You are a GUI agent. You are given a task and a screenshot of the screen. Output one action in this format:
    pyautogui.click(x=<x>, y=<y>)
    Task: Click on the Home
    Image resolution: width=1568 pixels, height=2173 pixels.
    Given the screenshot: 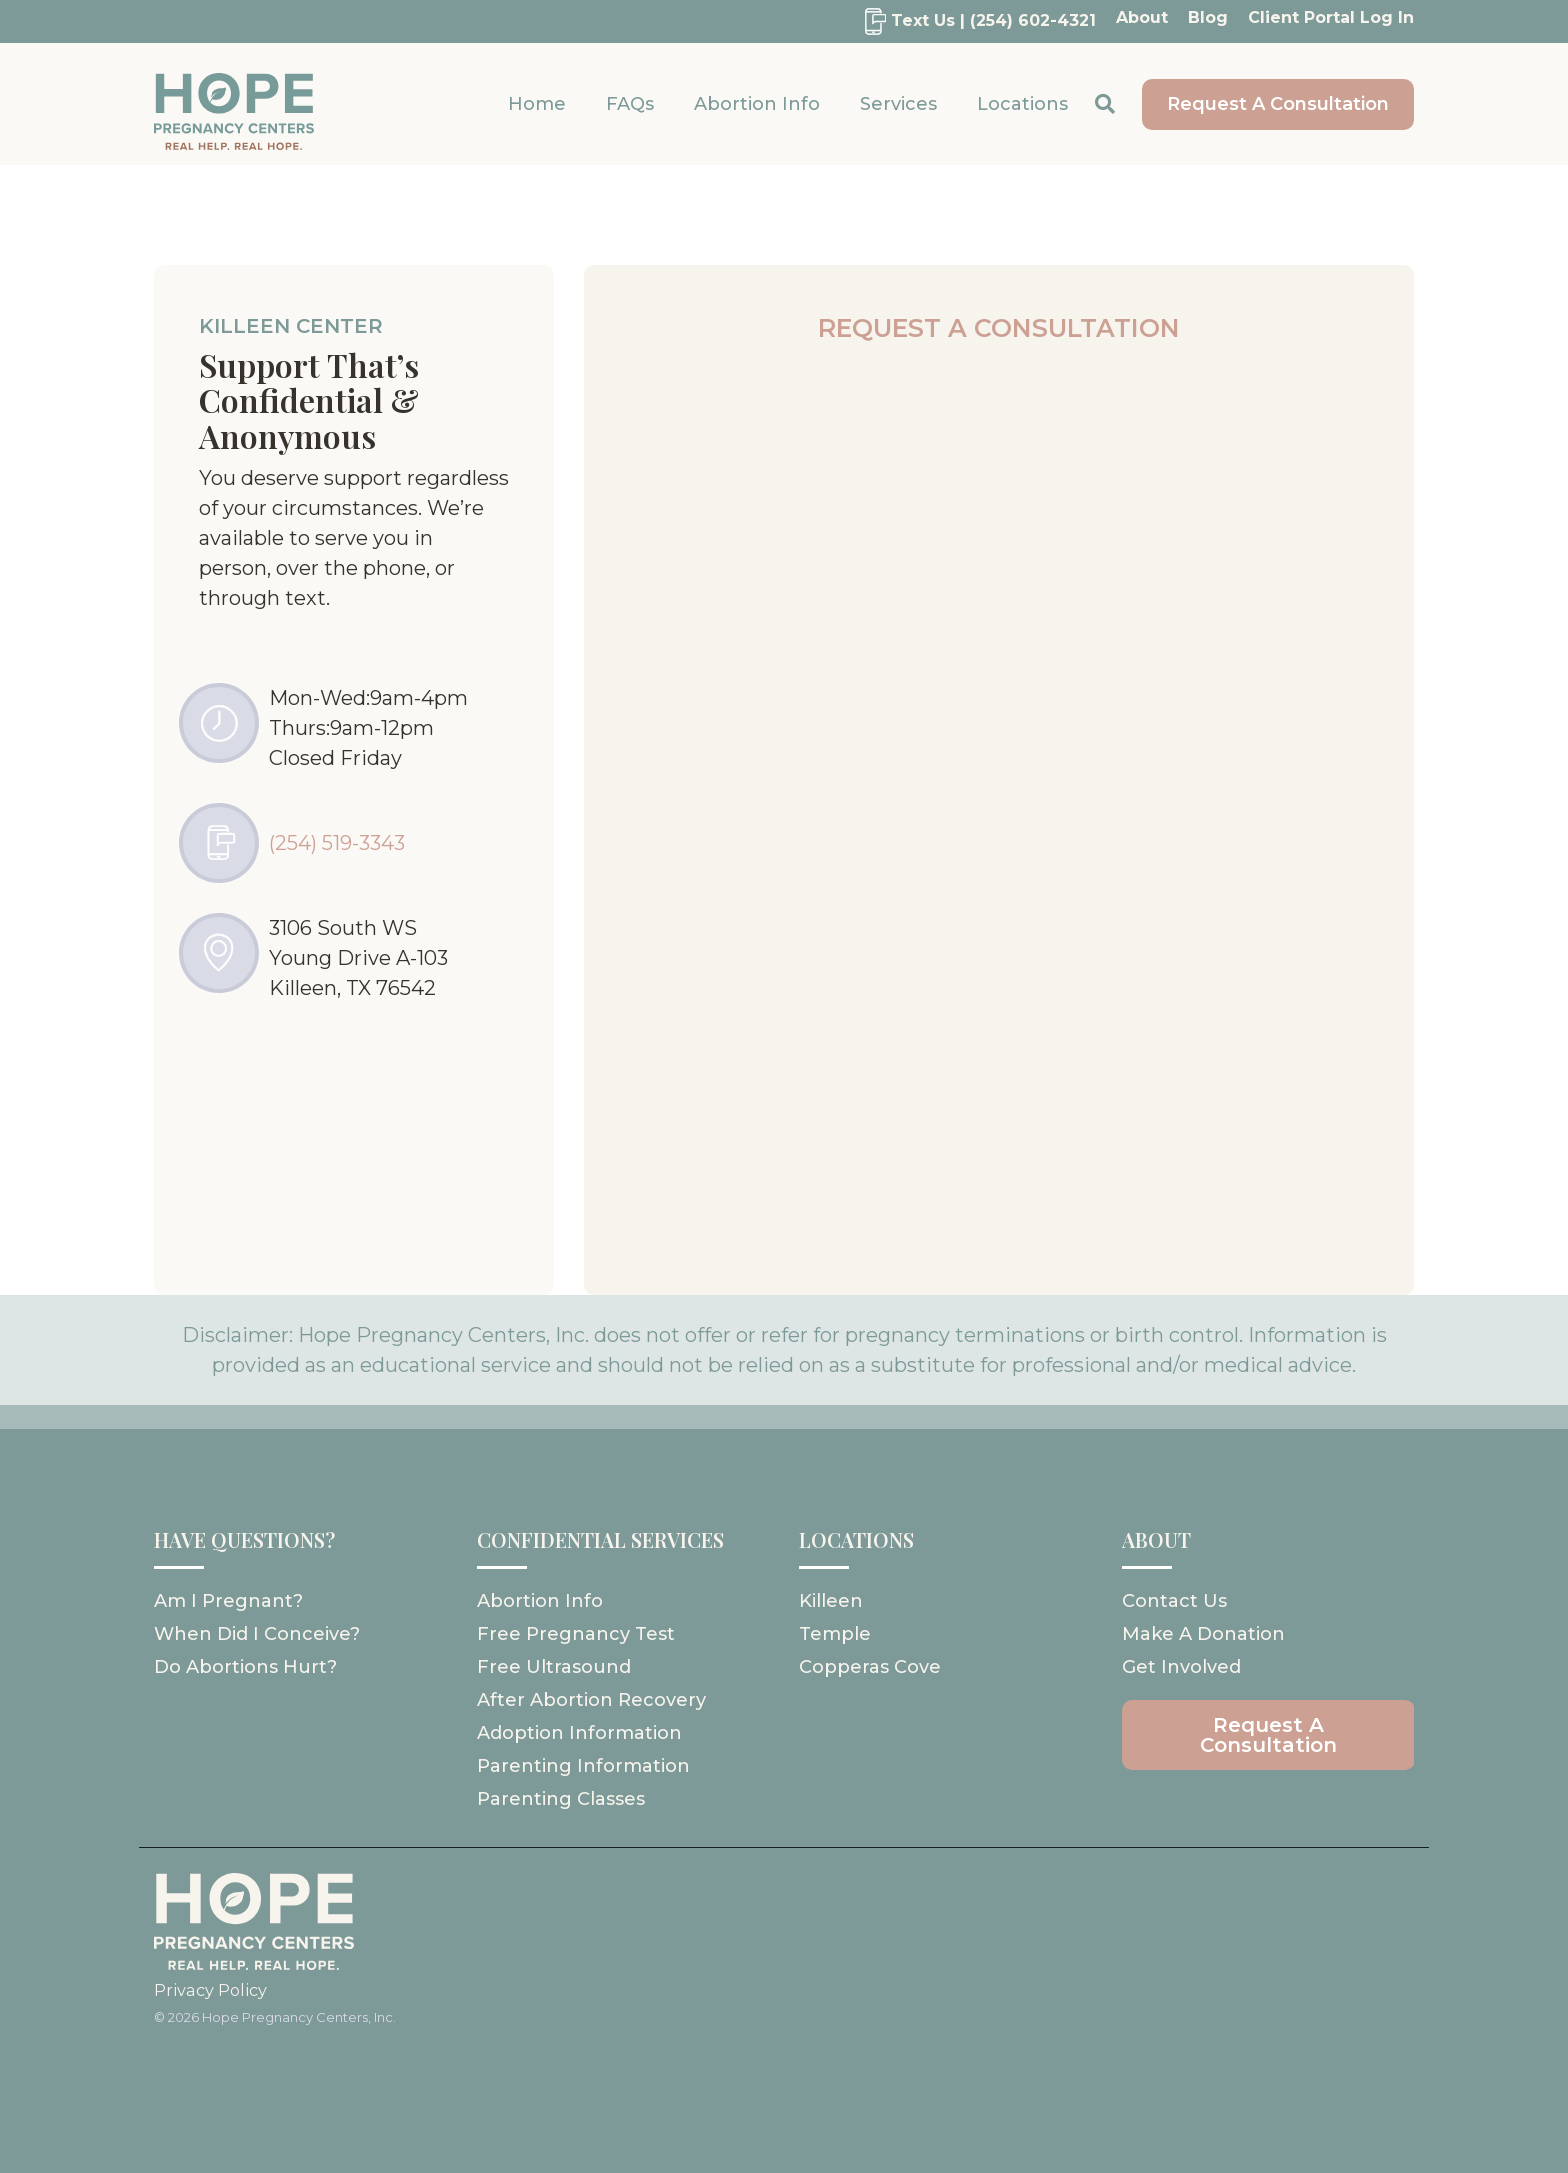 What is the action you would take?
    pyautogui.click(x=537, y=104)
    